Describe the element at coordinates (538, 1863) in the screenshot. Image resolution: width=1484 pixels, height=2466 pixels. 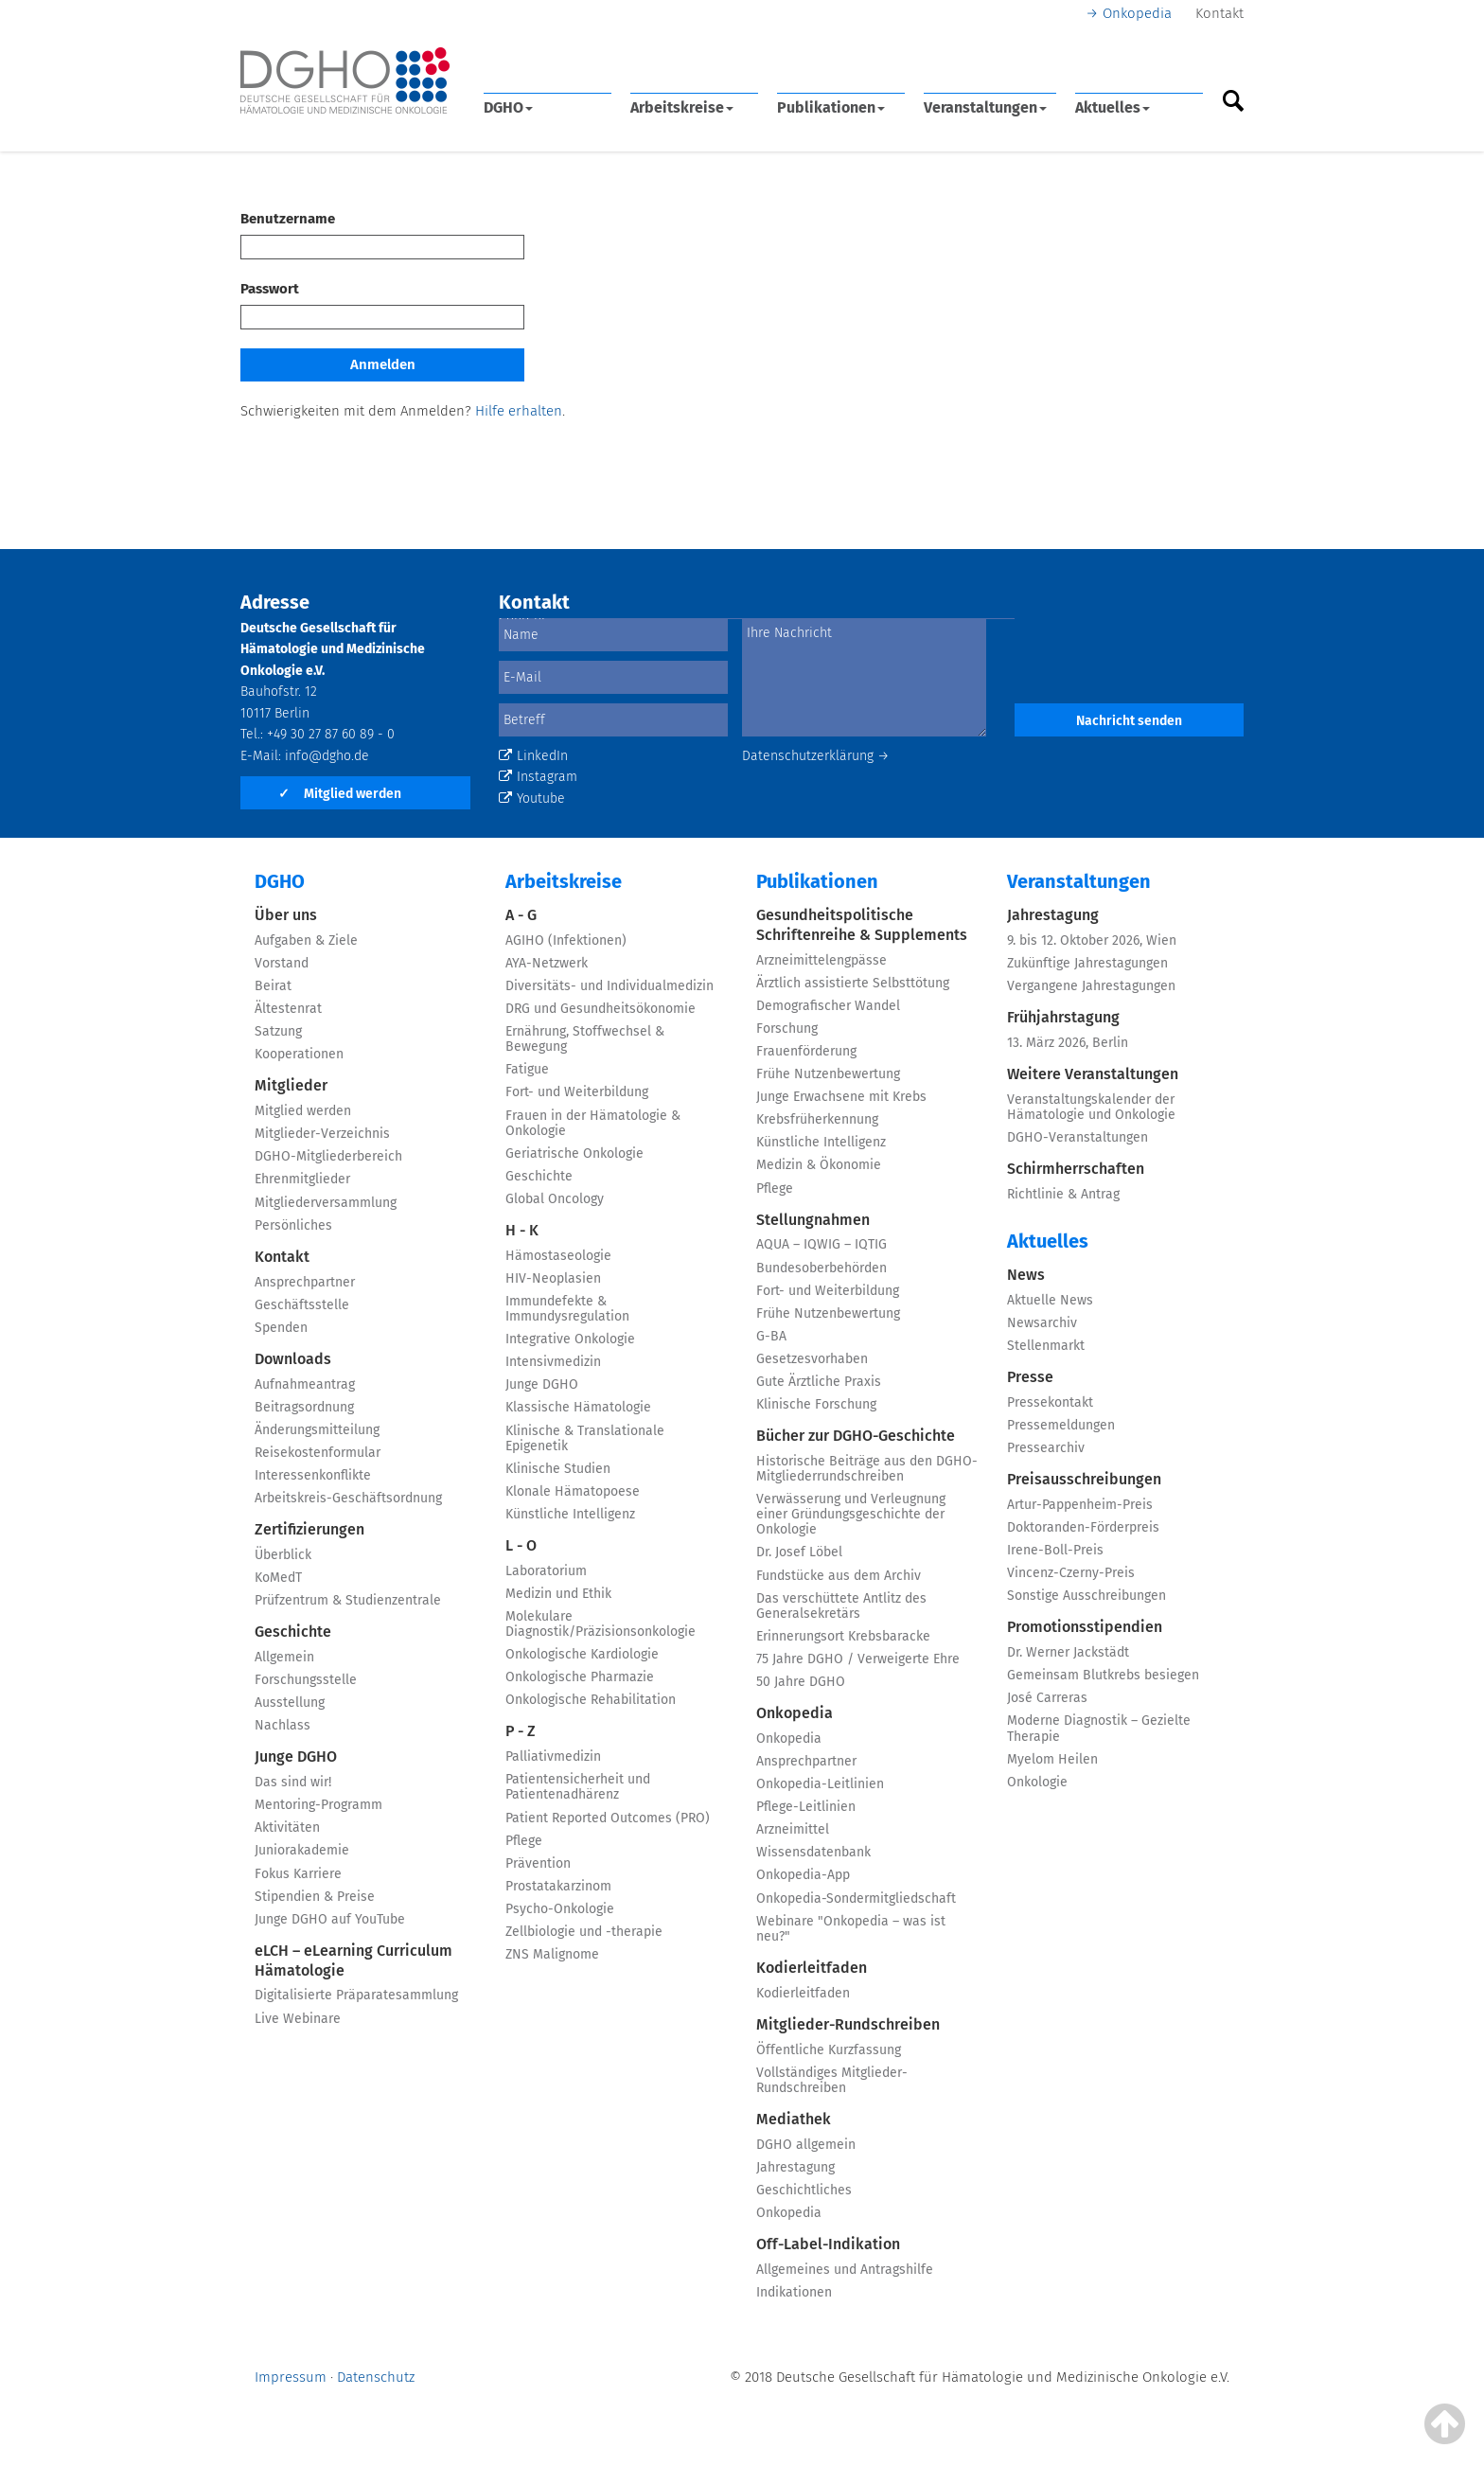
I see `Prävention` at that location.